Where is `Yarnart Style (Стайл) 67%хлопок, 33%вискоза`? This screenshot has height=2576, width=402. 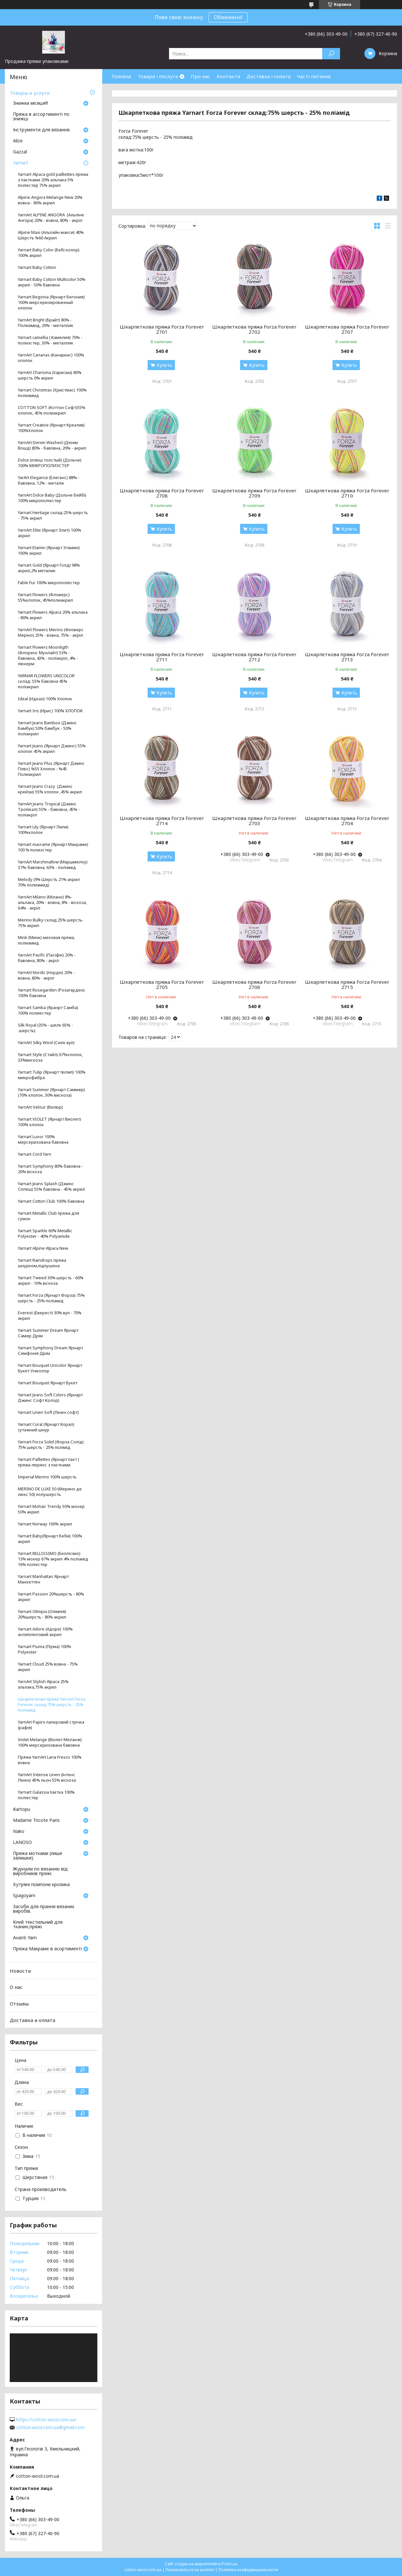
Yarnart Style (Стайл) 67%хлопок, 33%вискоза is located at coordinates (50, 1057).